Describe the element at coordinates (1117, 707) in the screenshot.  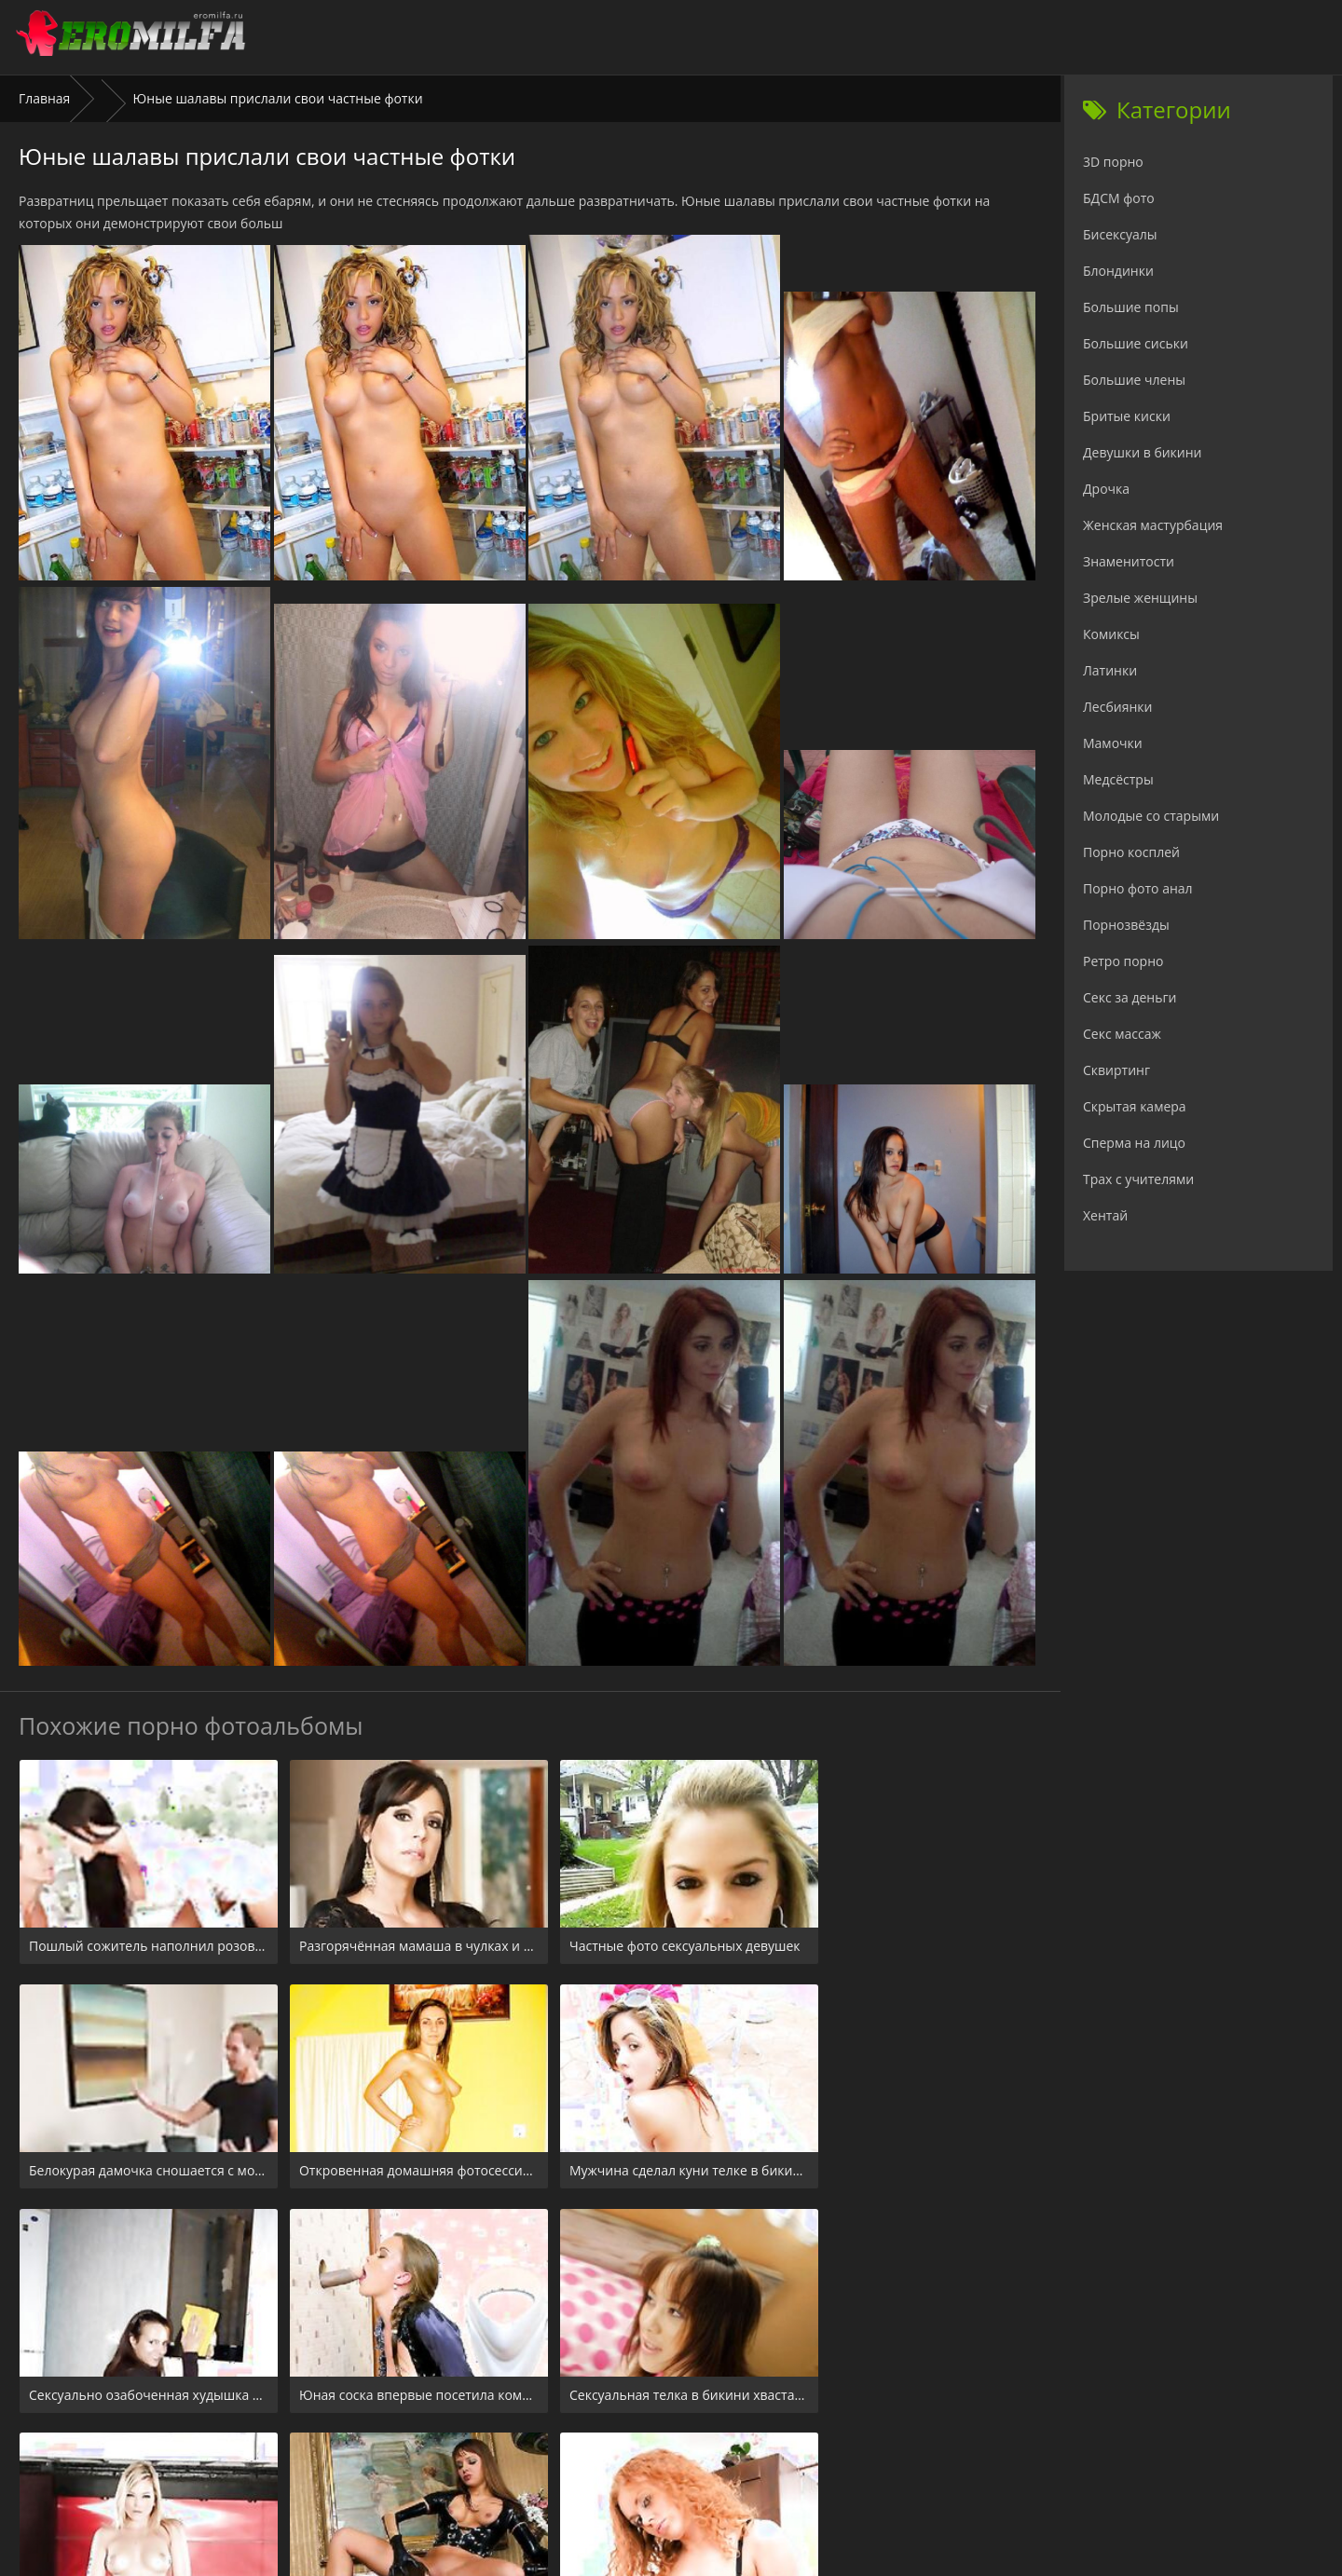
I see `Лесбиянки` at that location.